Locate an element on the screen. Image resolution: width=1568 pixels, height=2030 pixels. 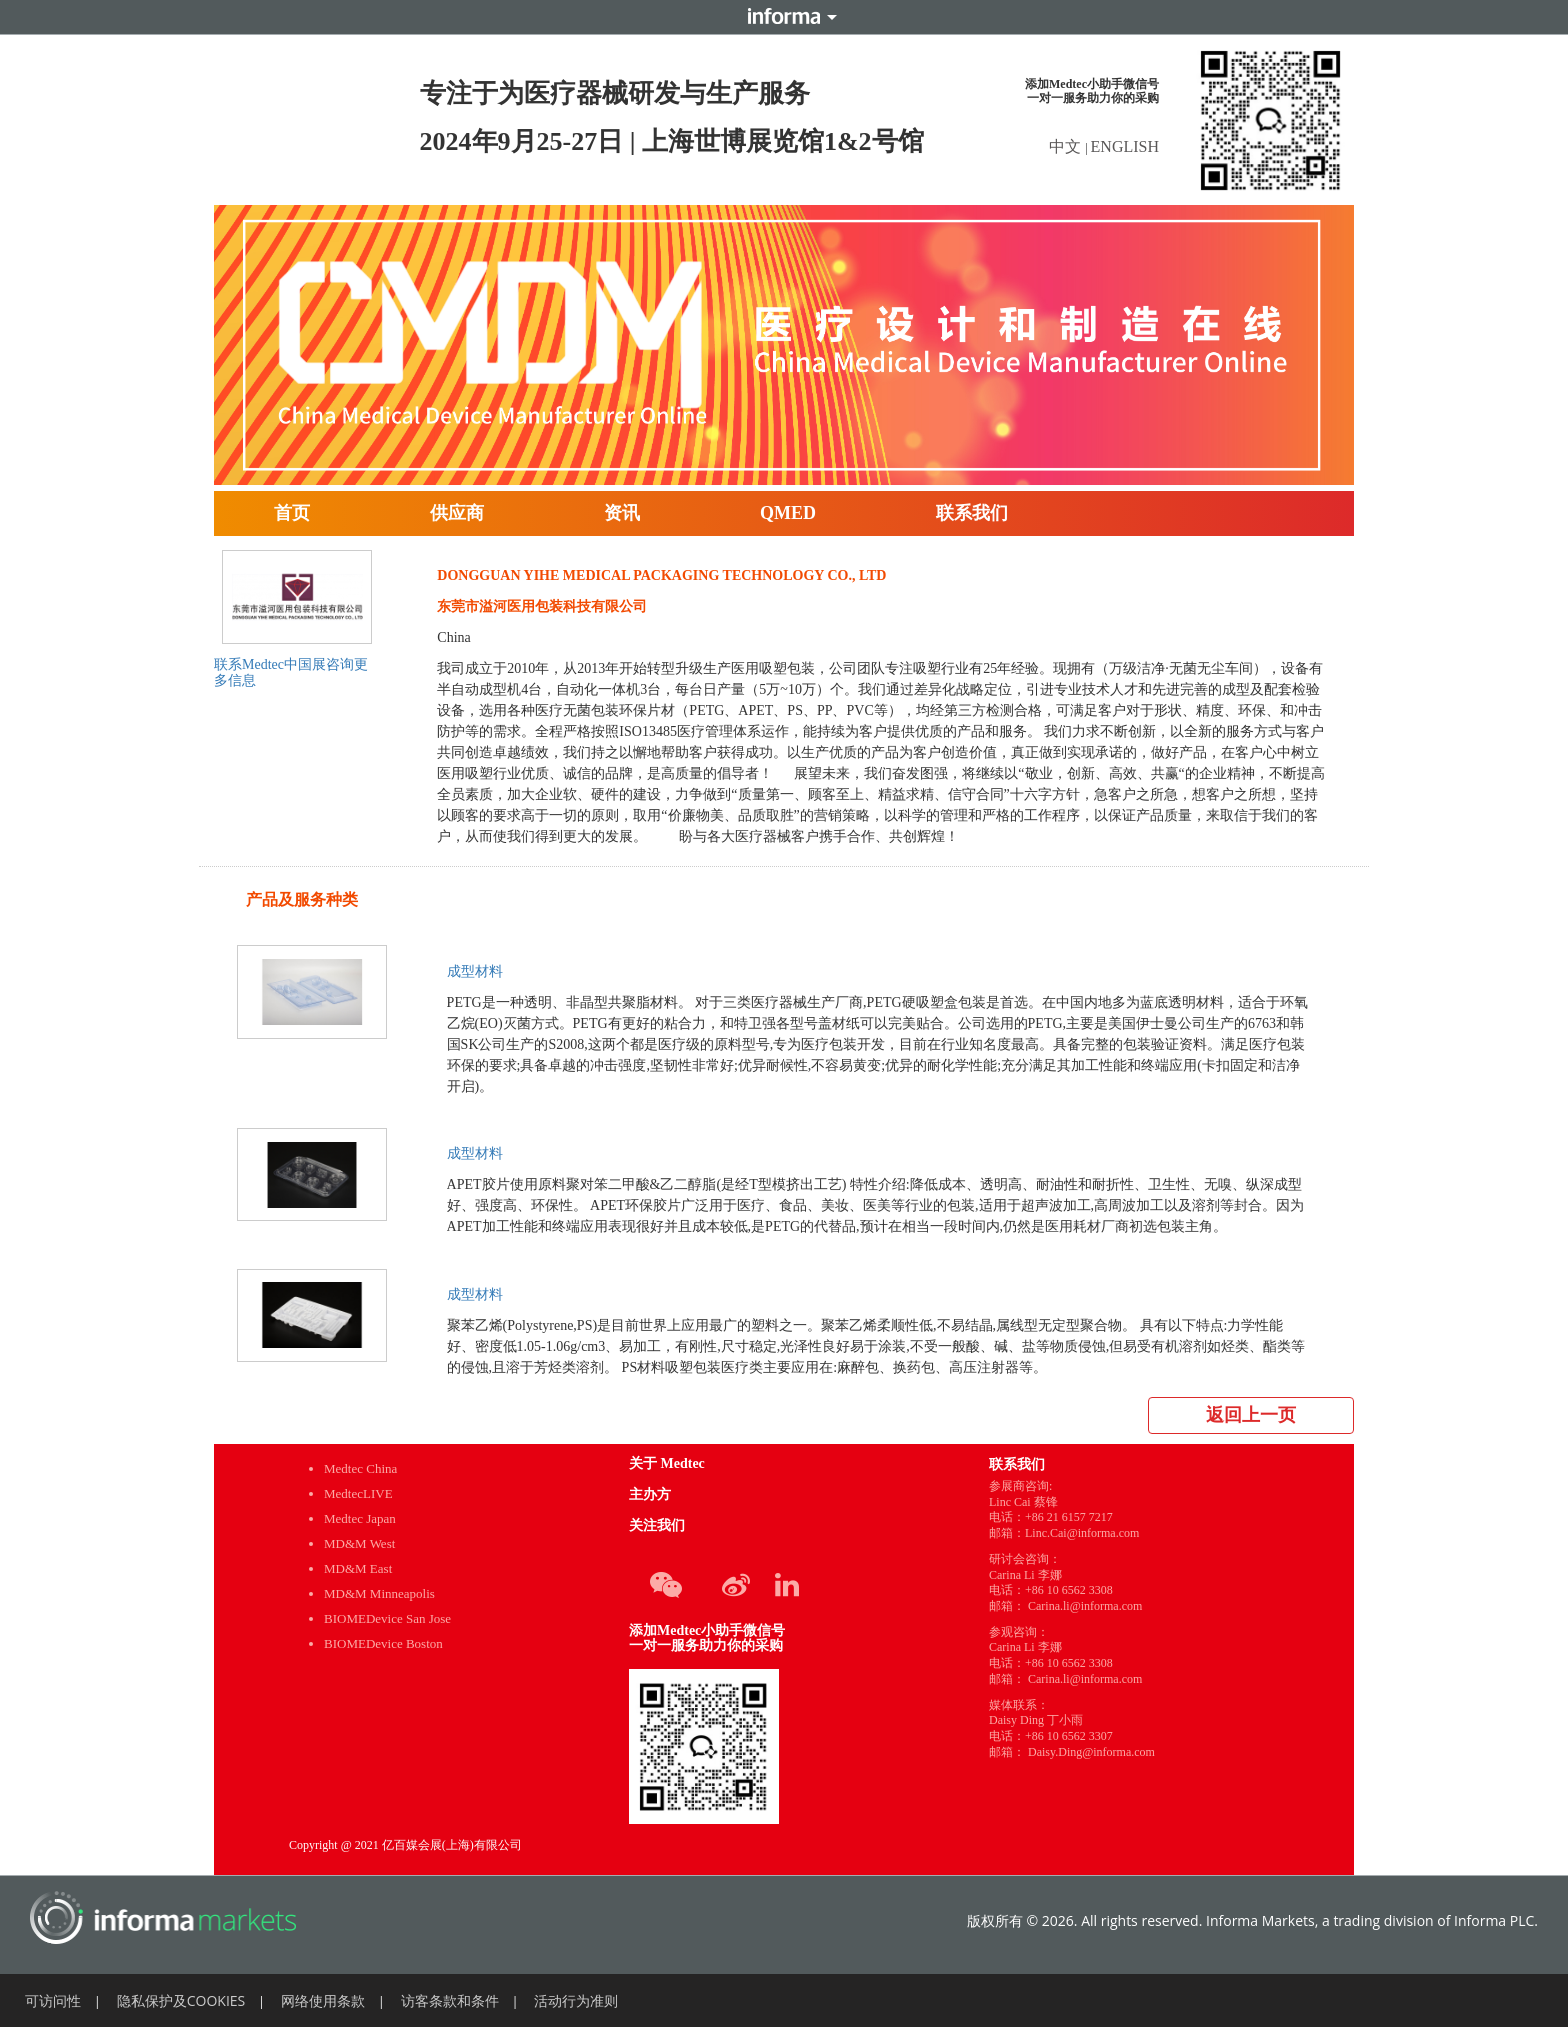
Copyright @ 2021 亿百媒会展(上海)有限公司 is located at coordinates (405, 1845).